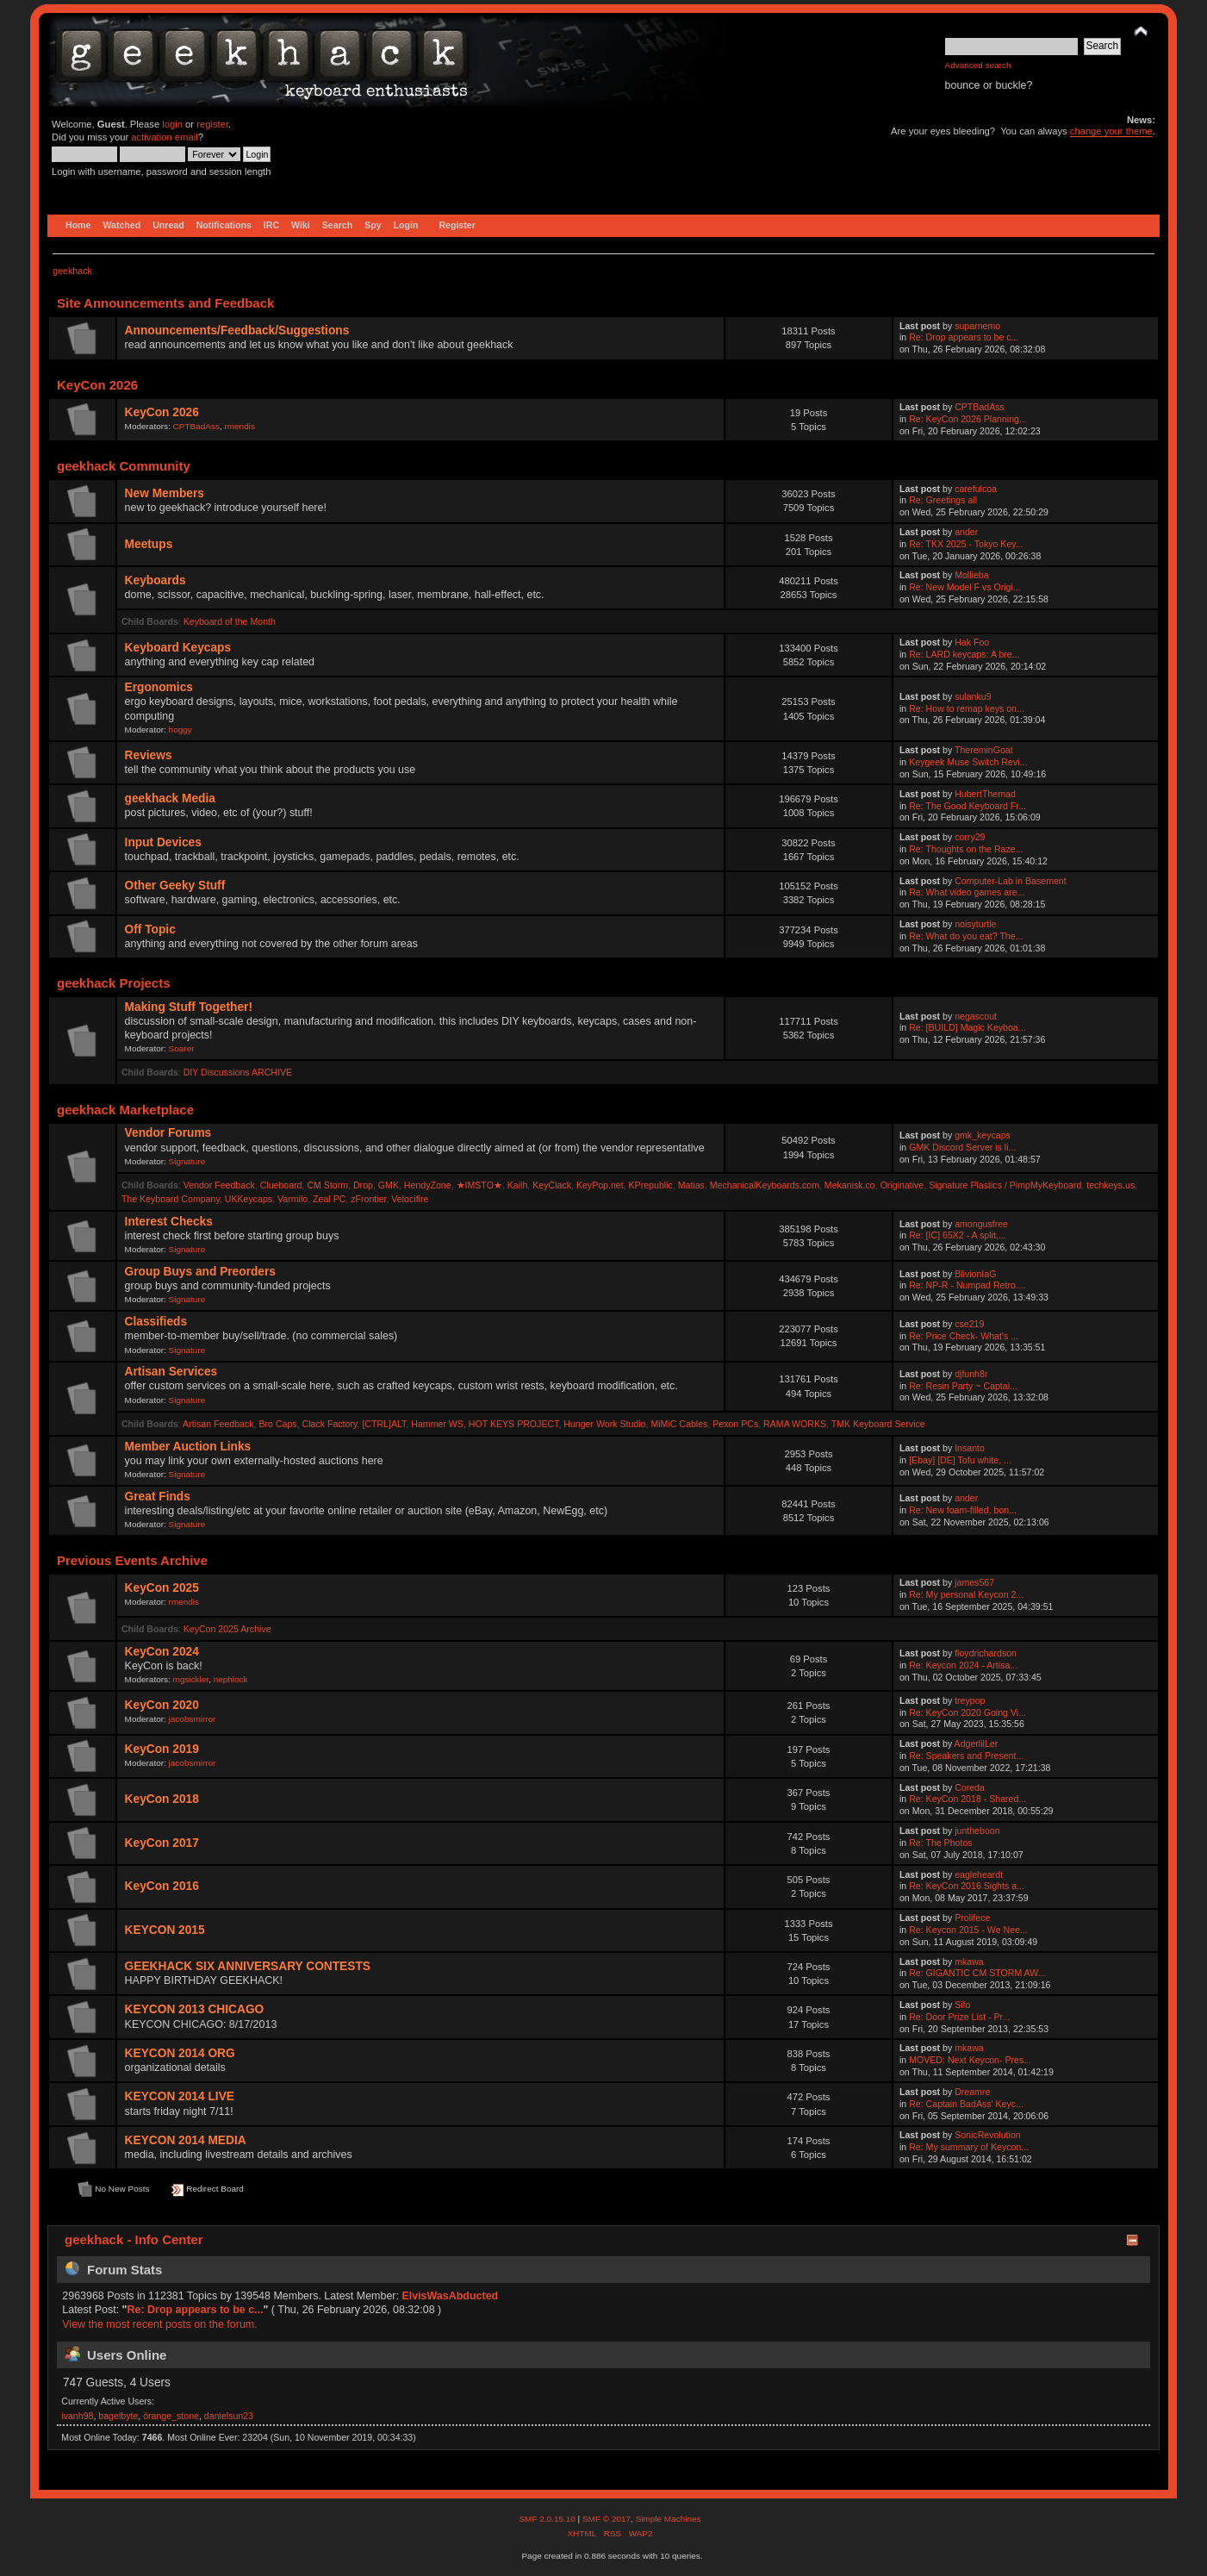  I want to click on Signature, so click(187, 1161).